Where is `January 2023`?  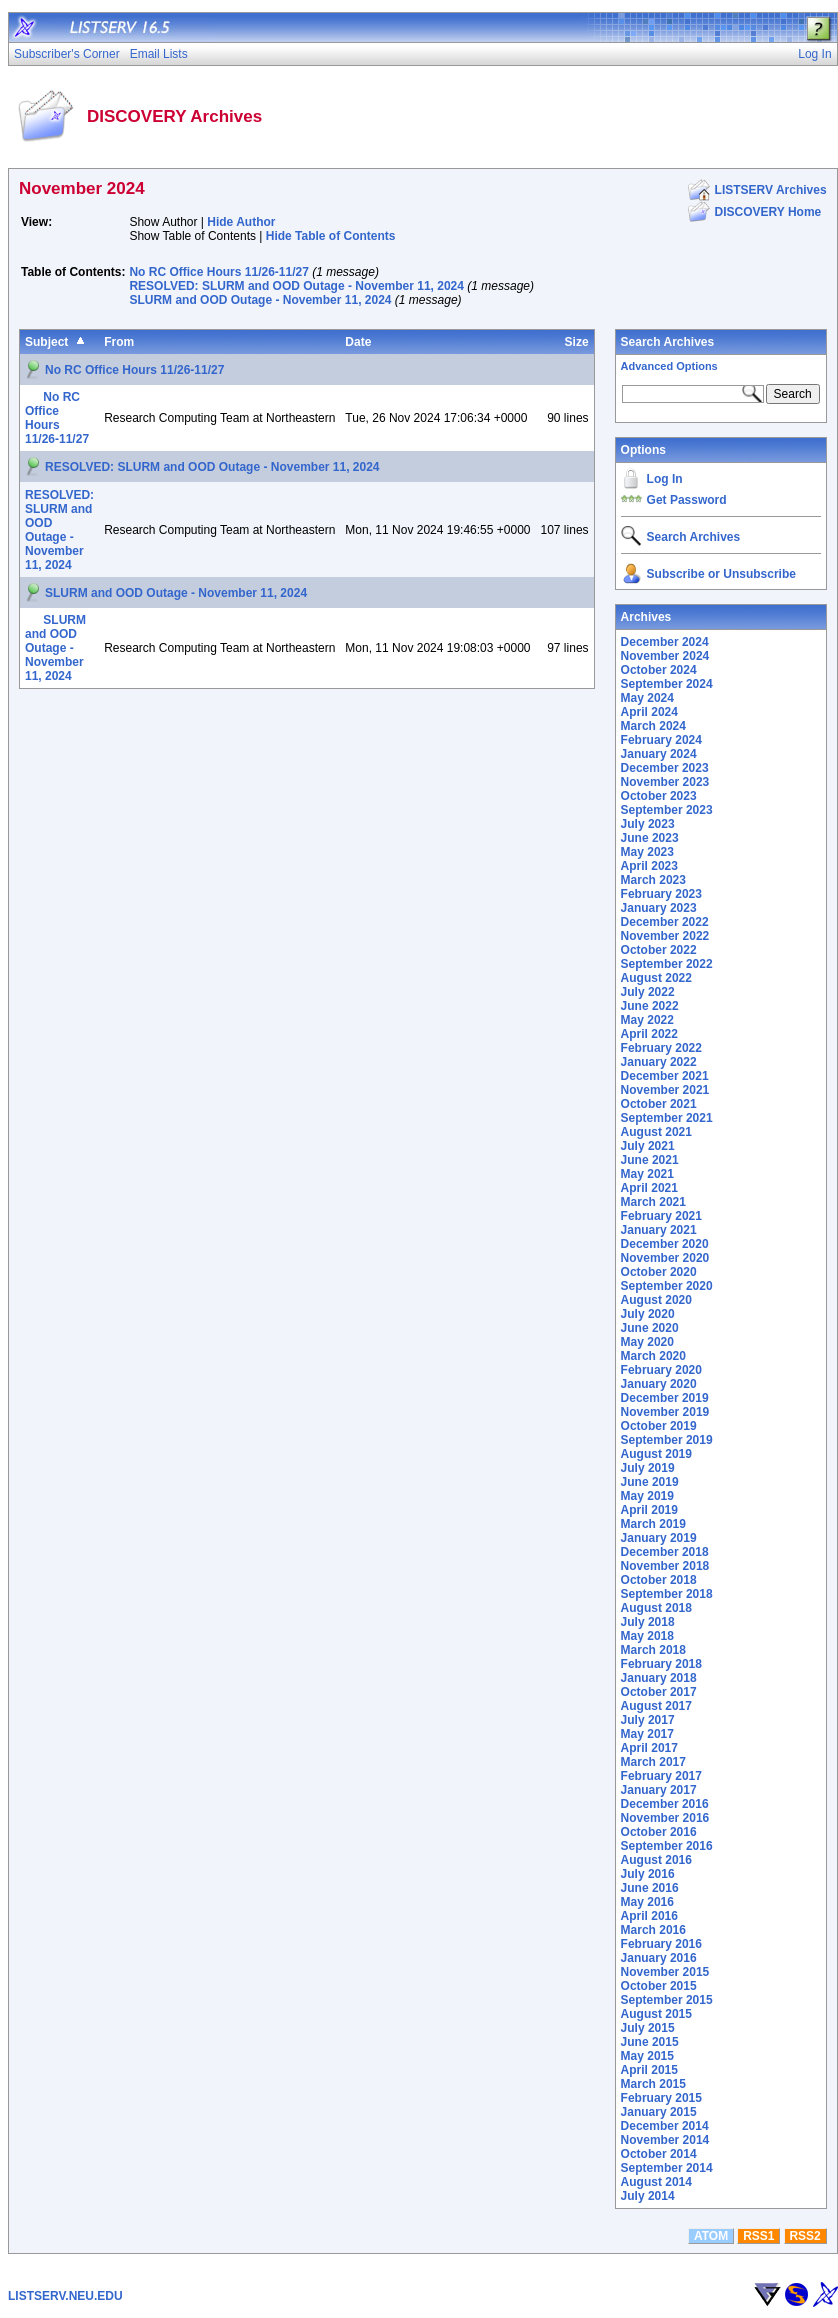
January 2023 is located at coordinates (659, 908).